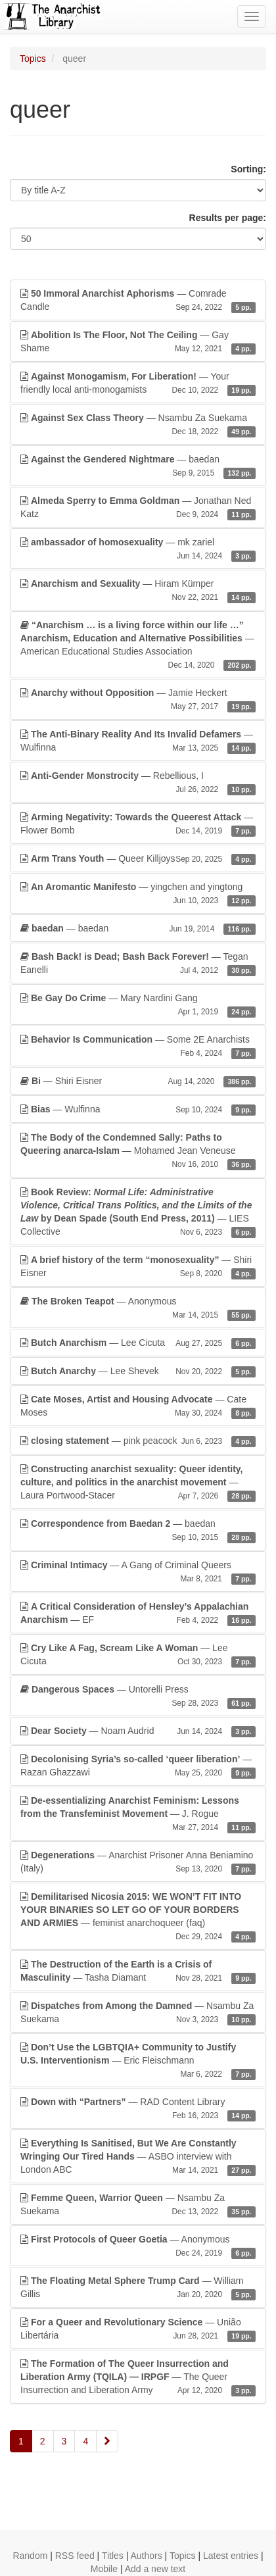 Image resolution: width=276 pixels, height=2576 pixels. I want to click on — Gay Shame, so click(138, 342).